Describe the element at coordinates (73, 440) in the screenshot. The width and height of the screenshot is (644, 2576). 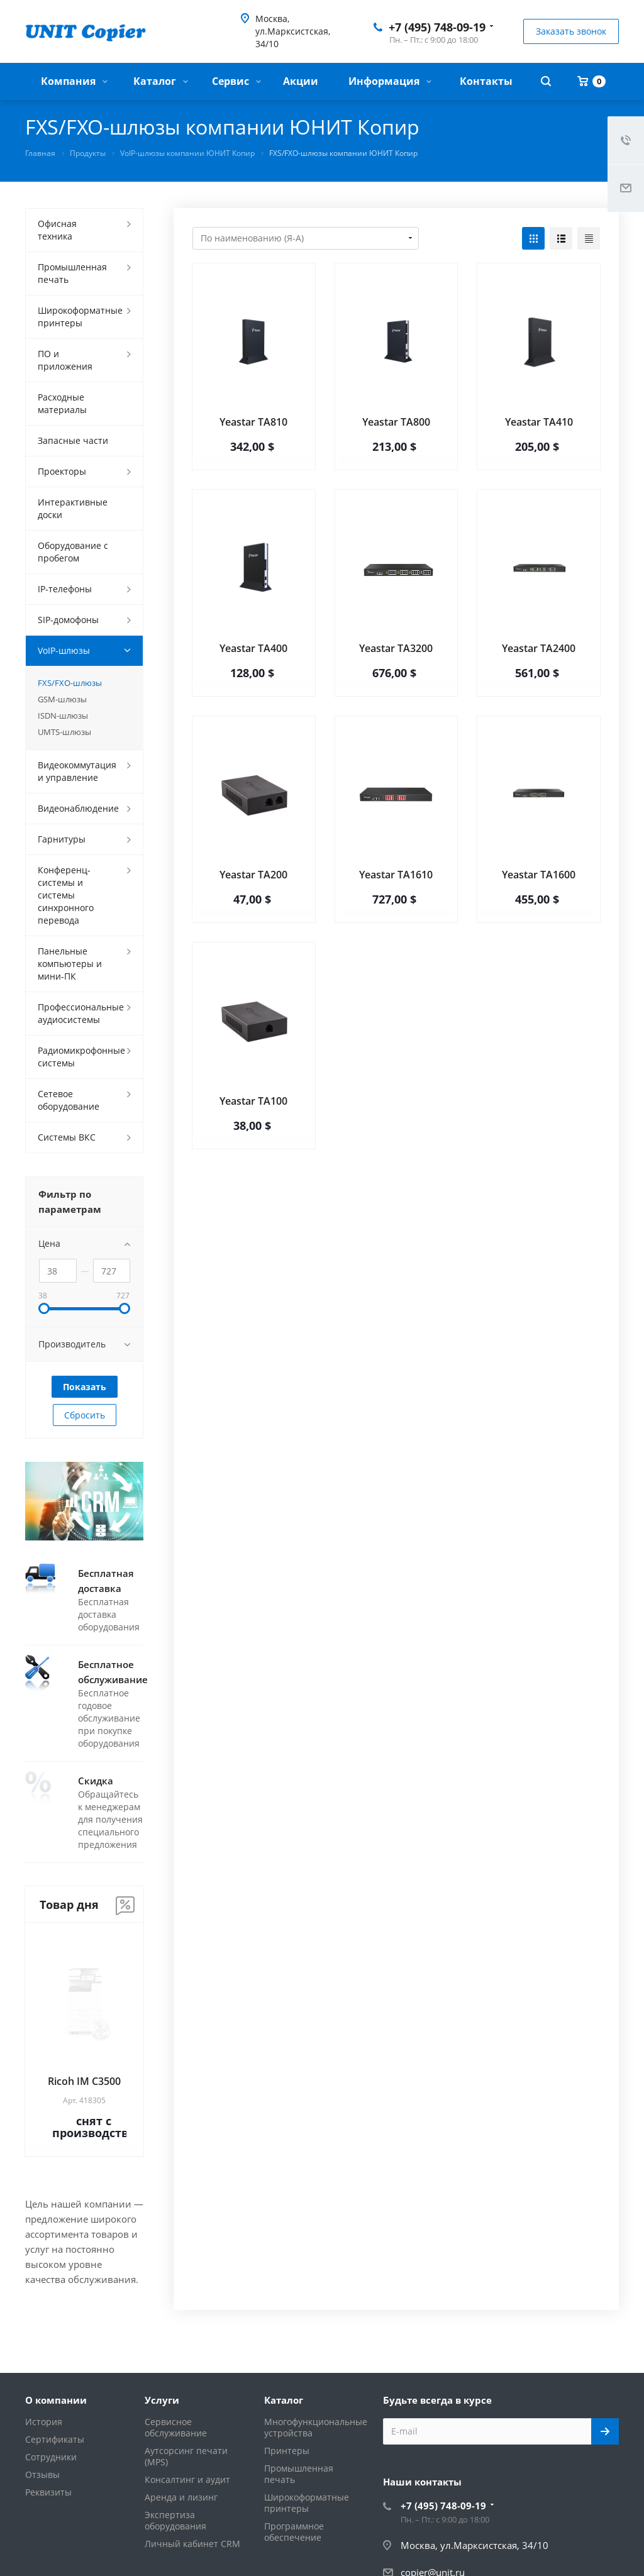
I see `Запасные части` at that location.